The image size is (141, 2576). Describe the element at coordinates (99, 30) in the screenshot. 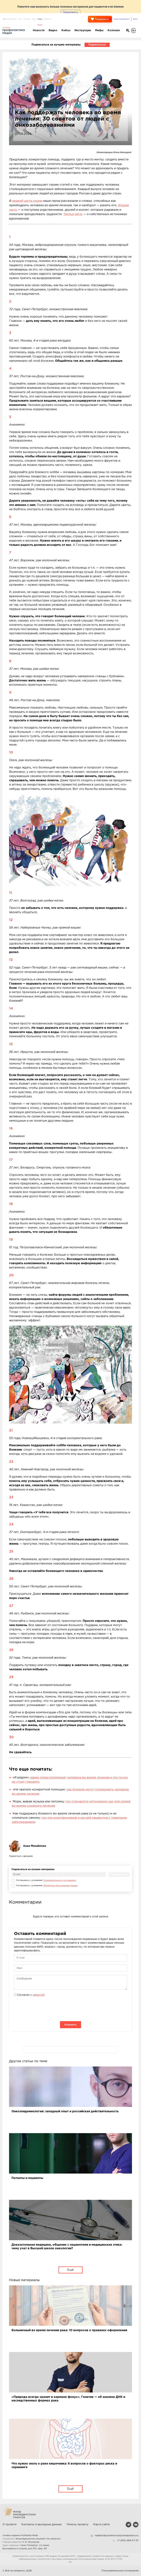

I see `Мифы` at that location.